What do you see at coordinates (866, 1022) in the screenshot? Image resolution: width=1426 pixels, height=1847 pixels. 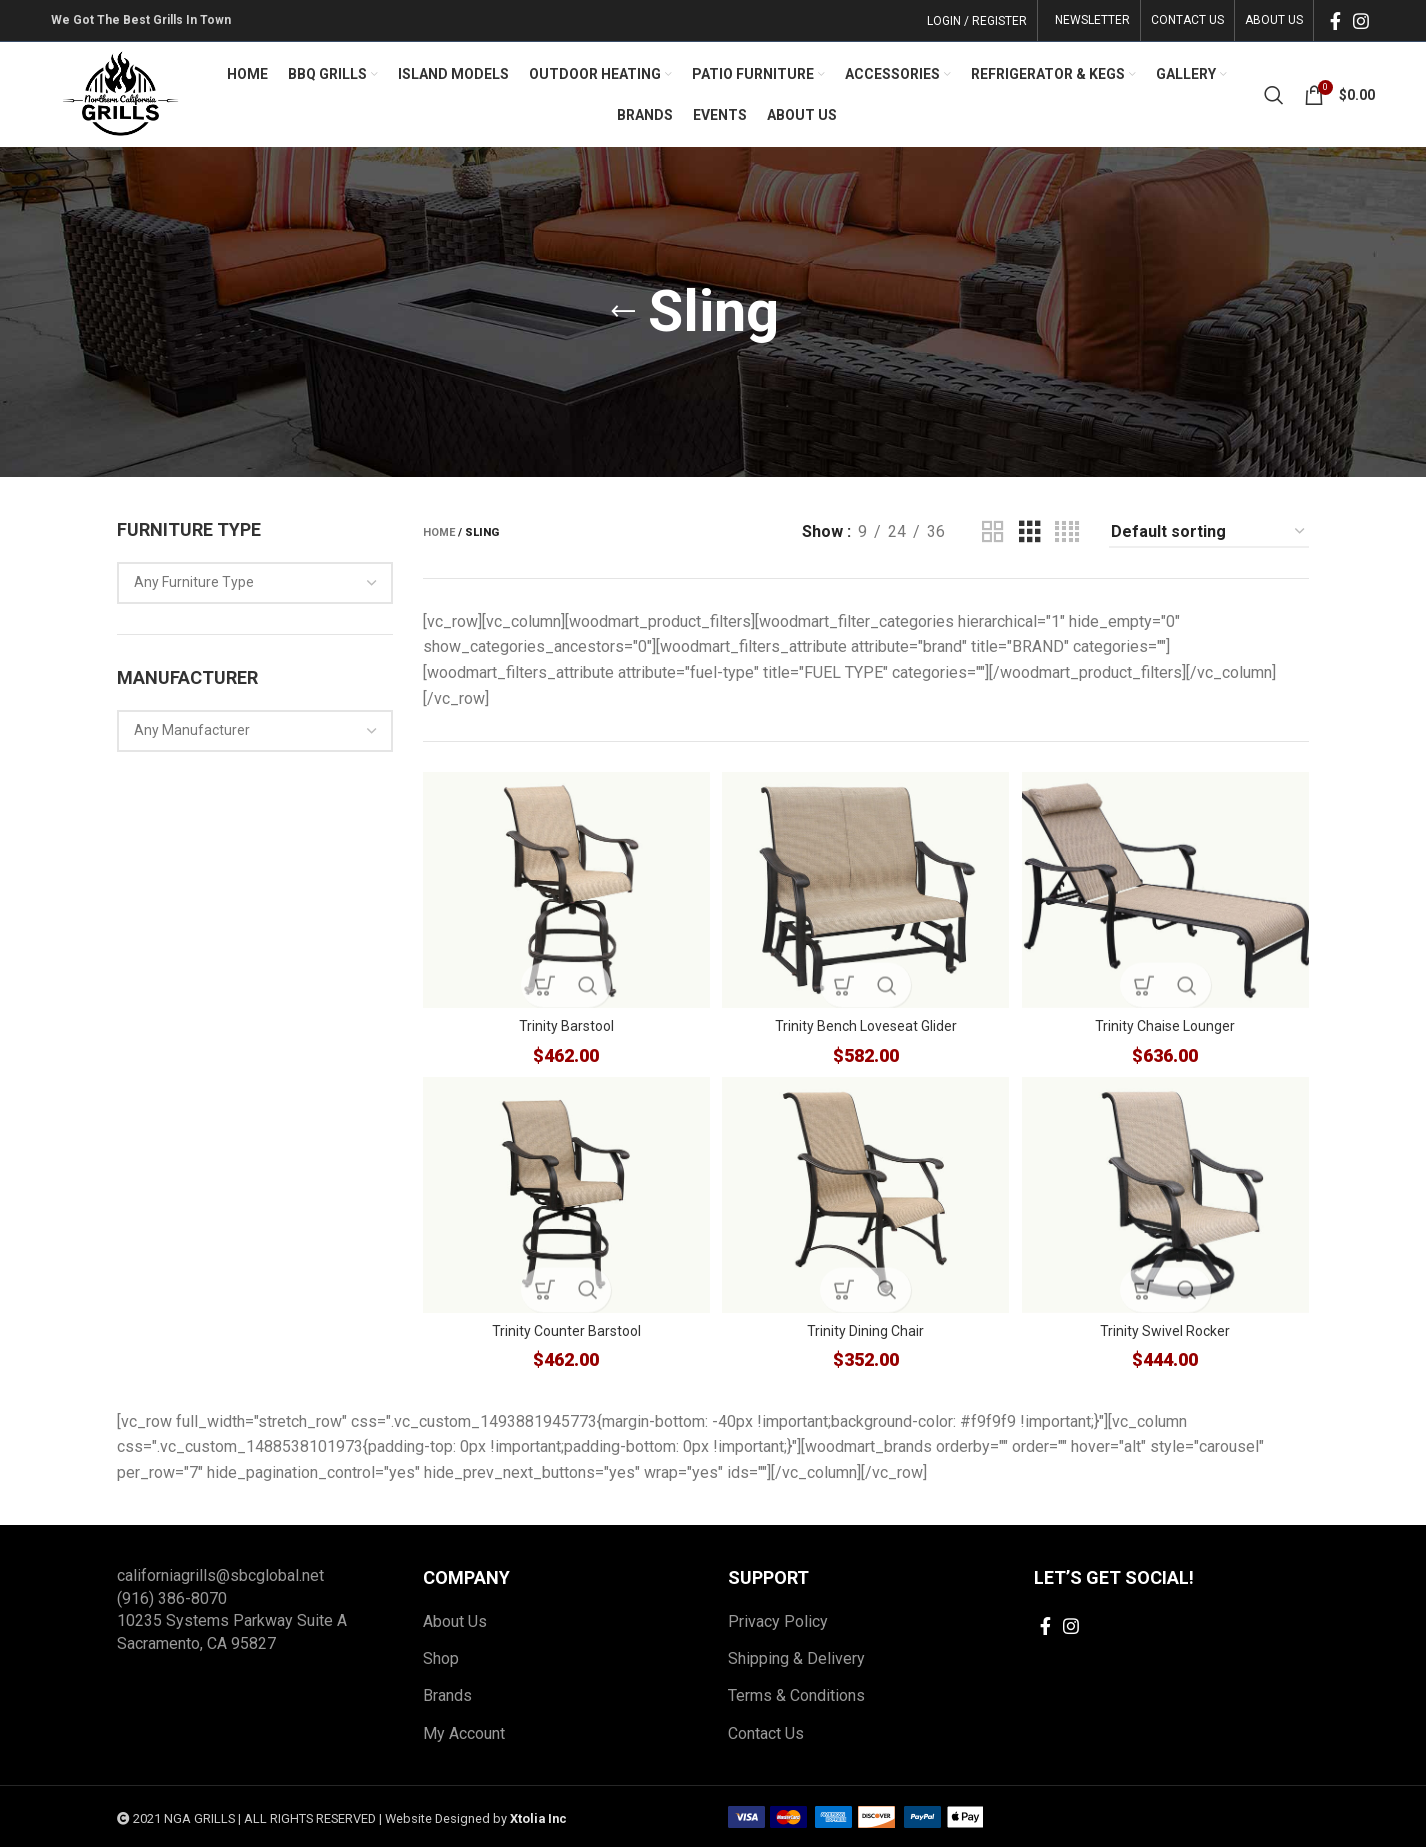 I see `Trinity Bench Loveseat Glider` at bounding box center [866, 1022].